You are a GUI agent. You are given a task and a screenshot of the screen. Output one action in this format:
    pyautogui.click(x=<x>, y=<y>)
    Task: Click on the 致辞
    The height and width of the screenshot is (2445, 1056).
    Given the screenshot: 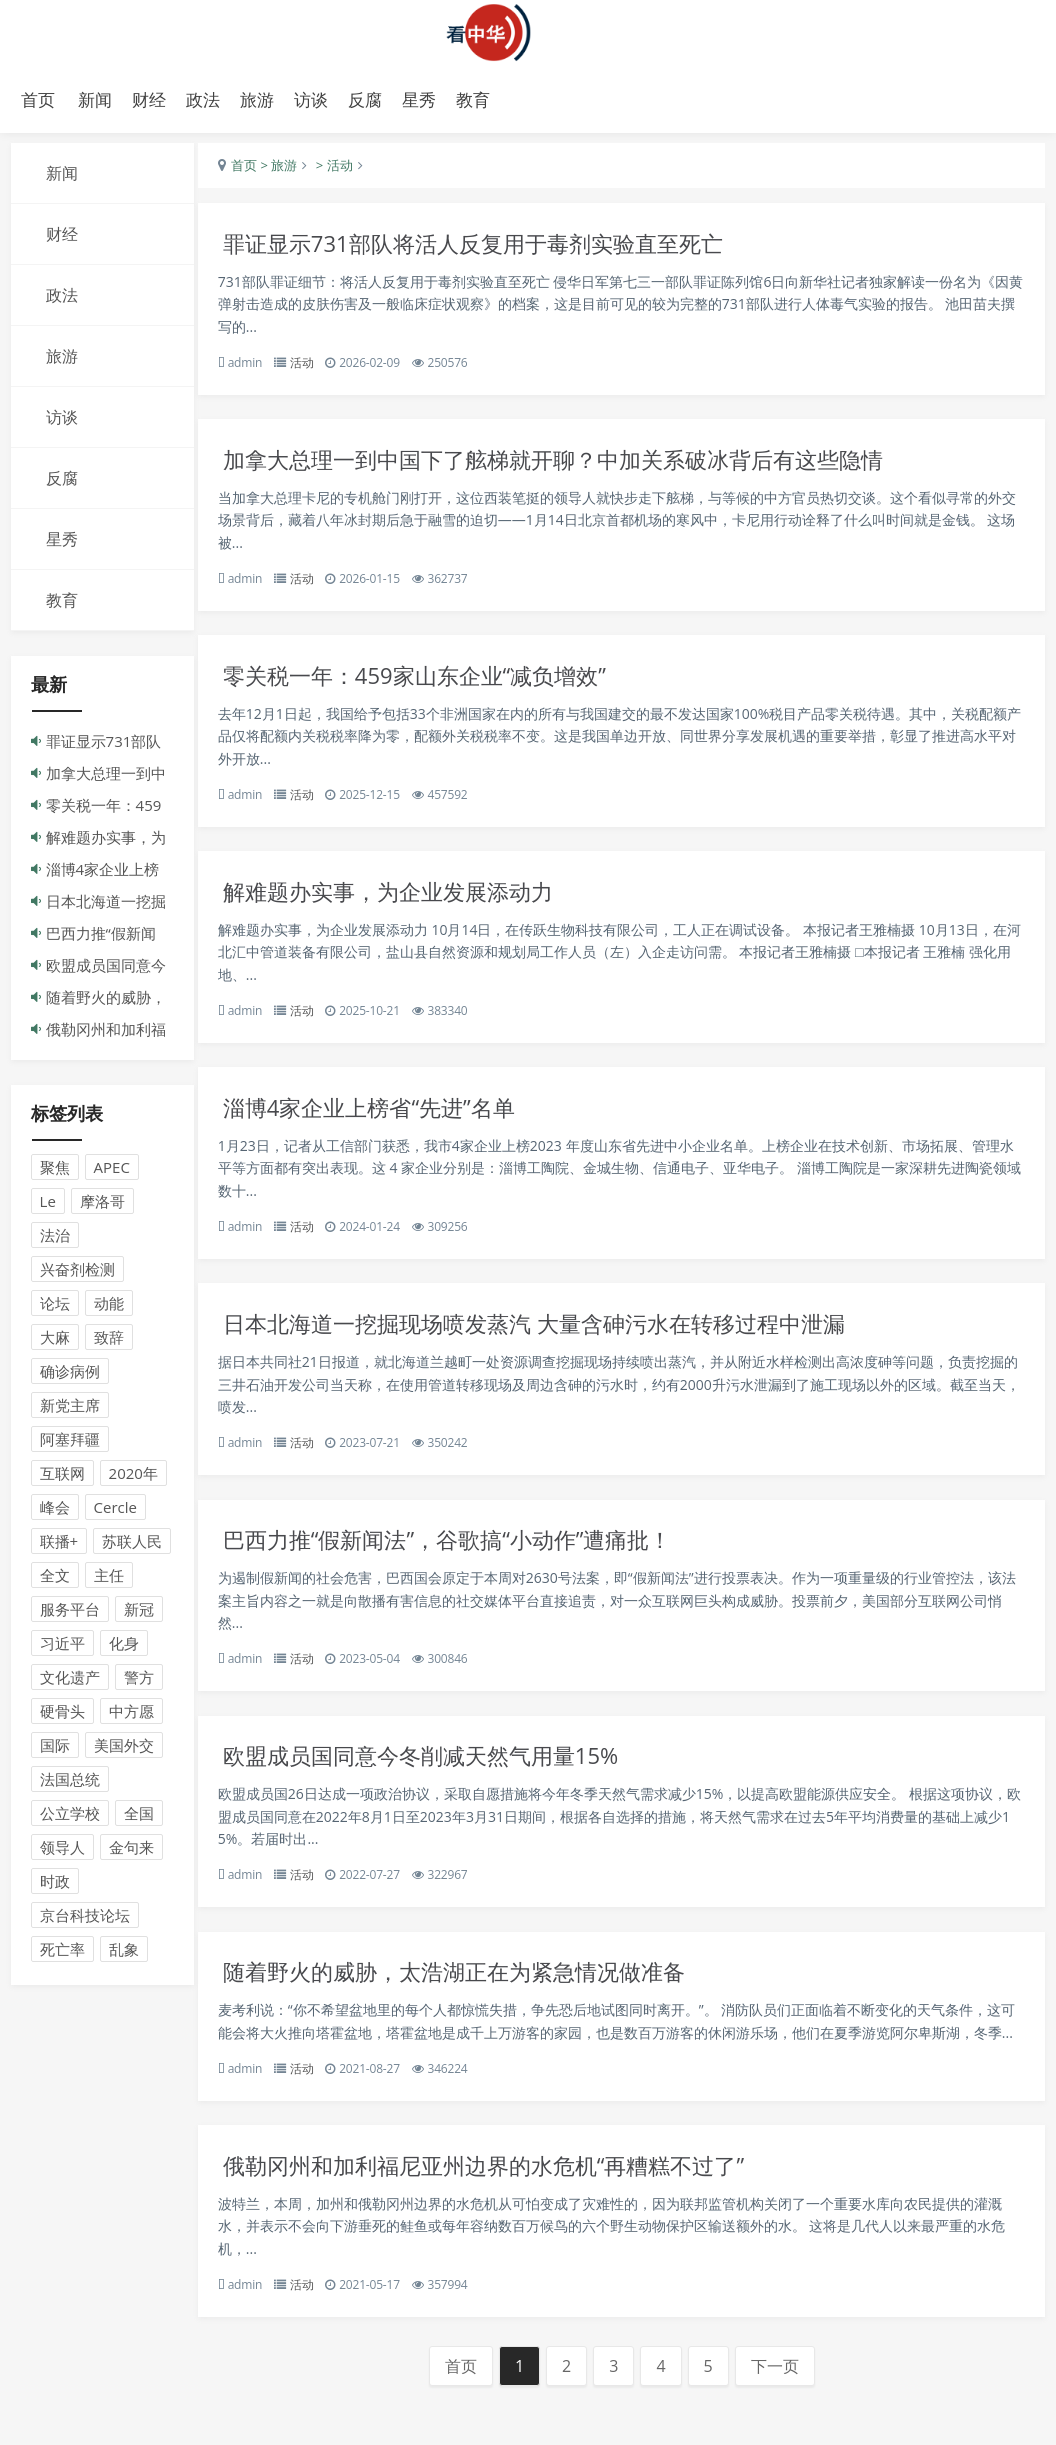 What is the action you would take?
    pyautogui.click(x=109, y=1342)
    